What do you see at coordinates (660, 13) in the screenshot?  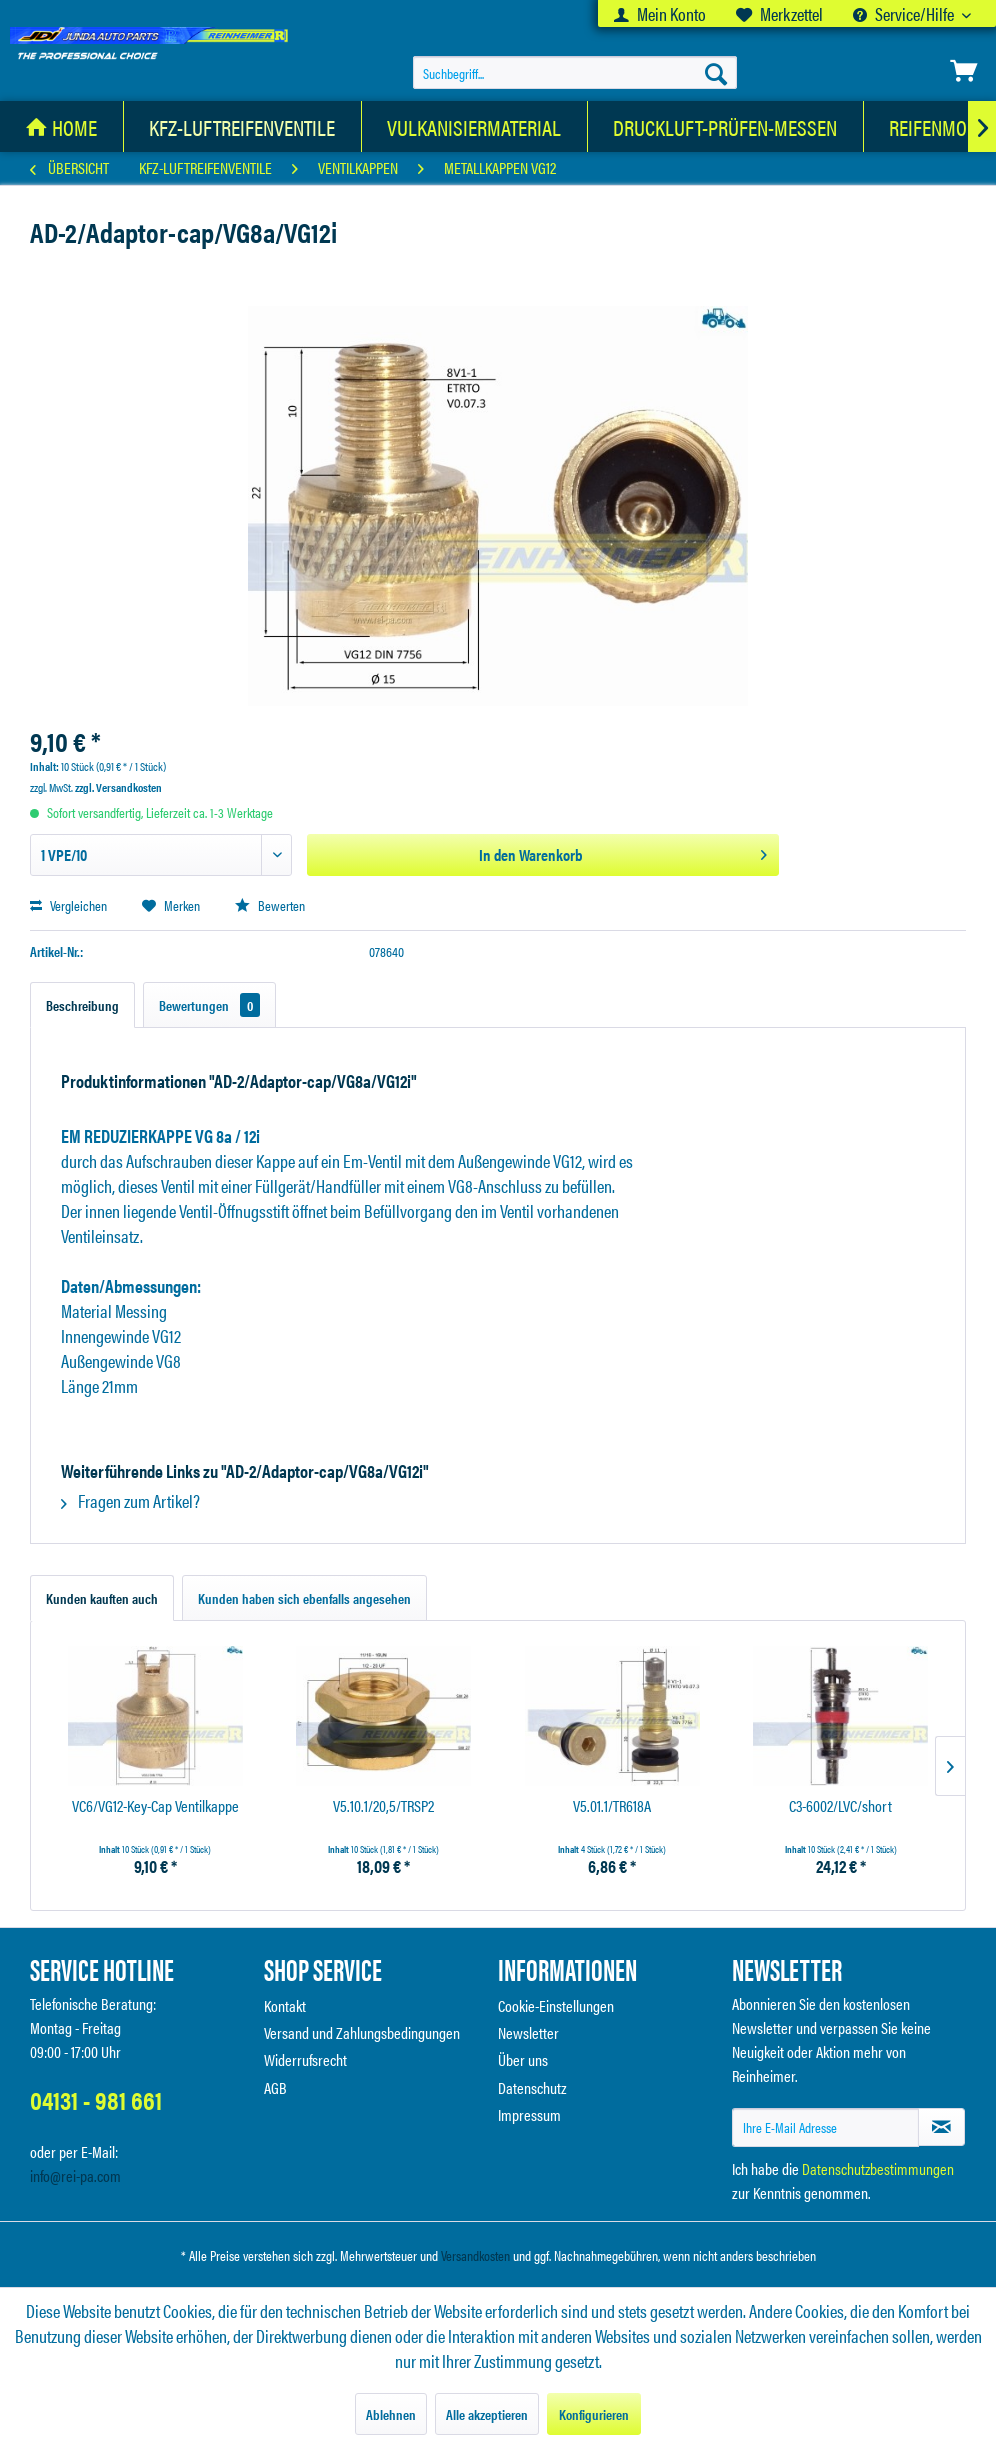 I see `[menuitem]` at bounding box center [660, 13].